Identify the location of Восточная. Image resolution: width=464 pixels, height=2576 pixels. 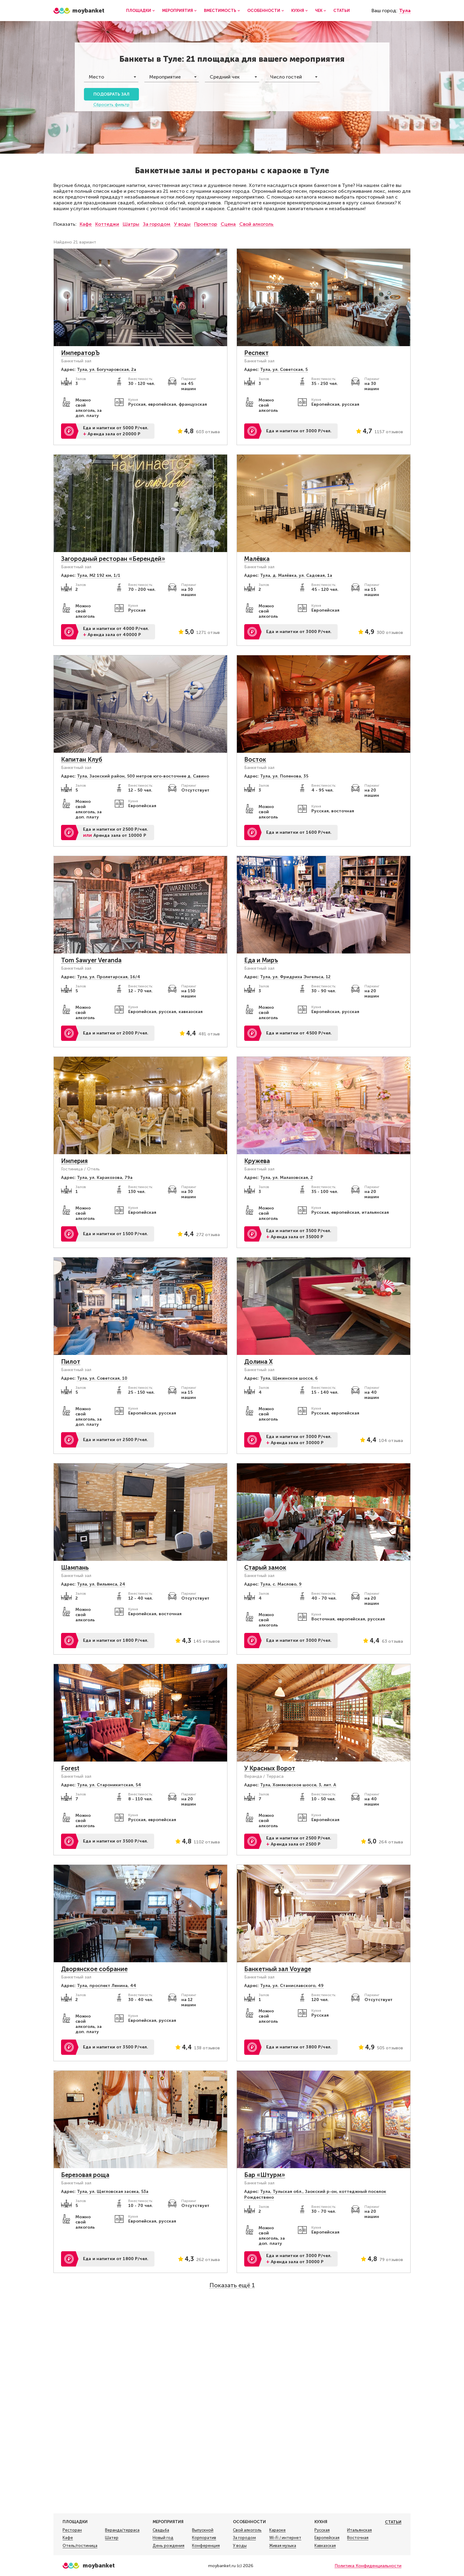
(357, 2537).